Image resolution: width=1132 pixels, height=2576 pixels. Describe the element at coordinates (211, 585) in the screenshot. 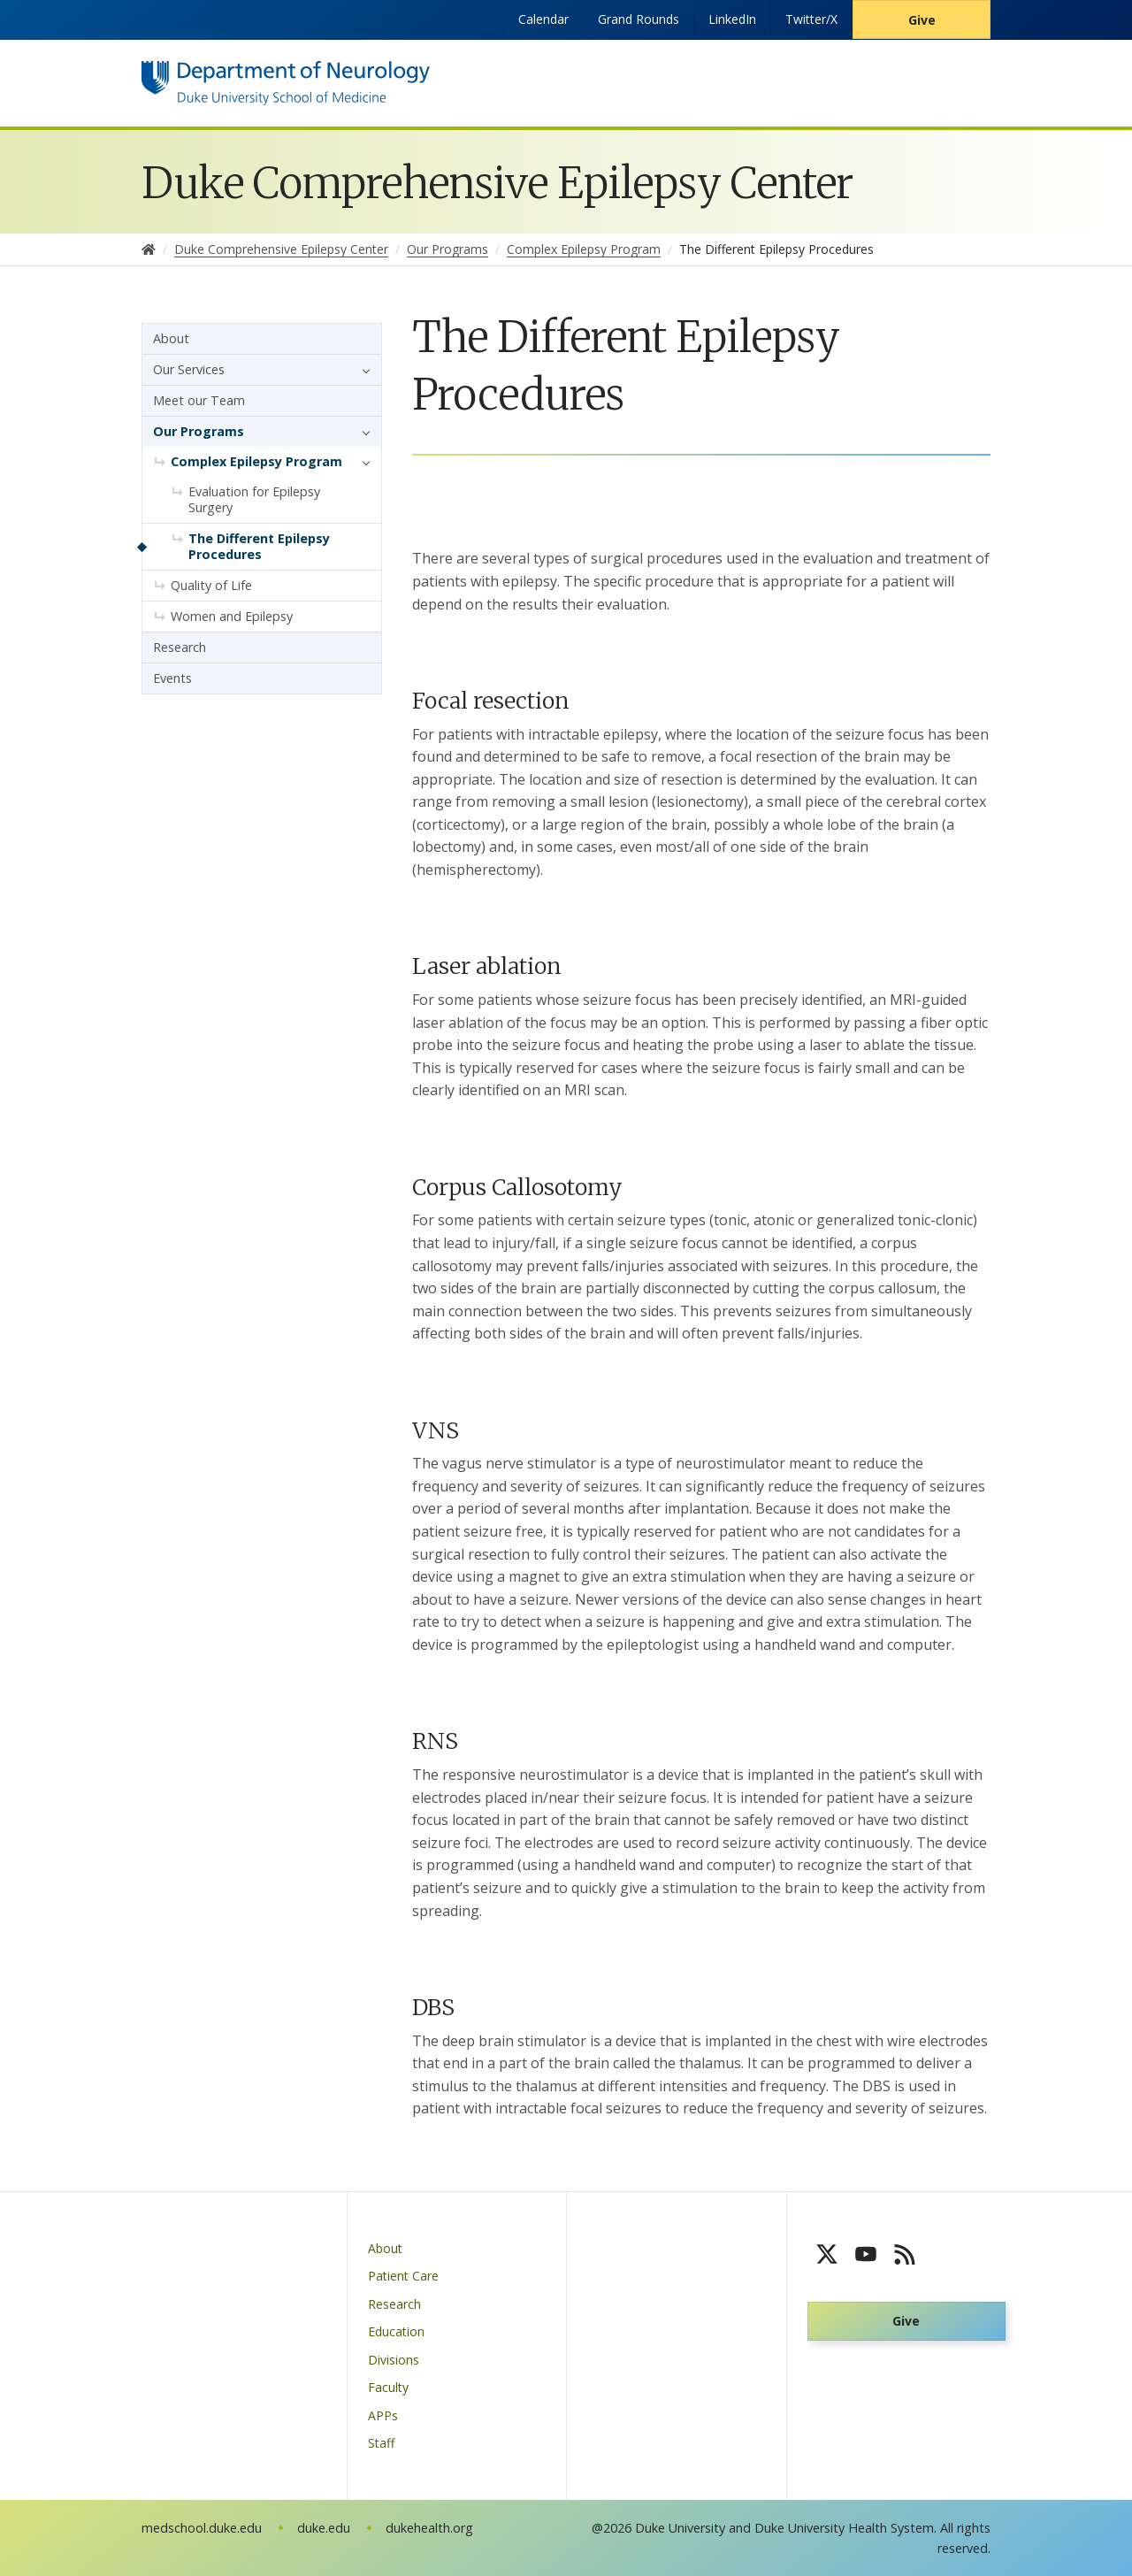

I see `Quality of Life` at that location.